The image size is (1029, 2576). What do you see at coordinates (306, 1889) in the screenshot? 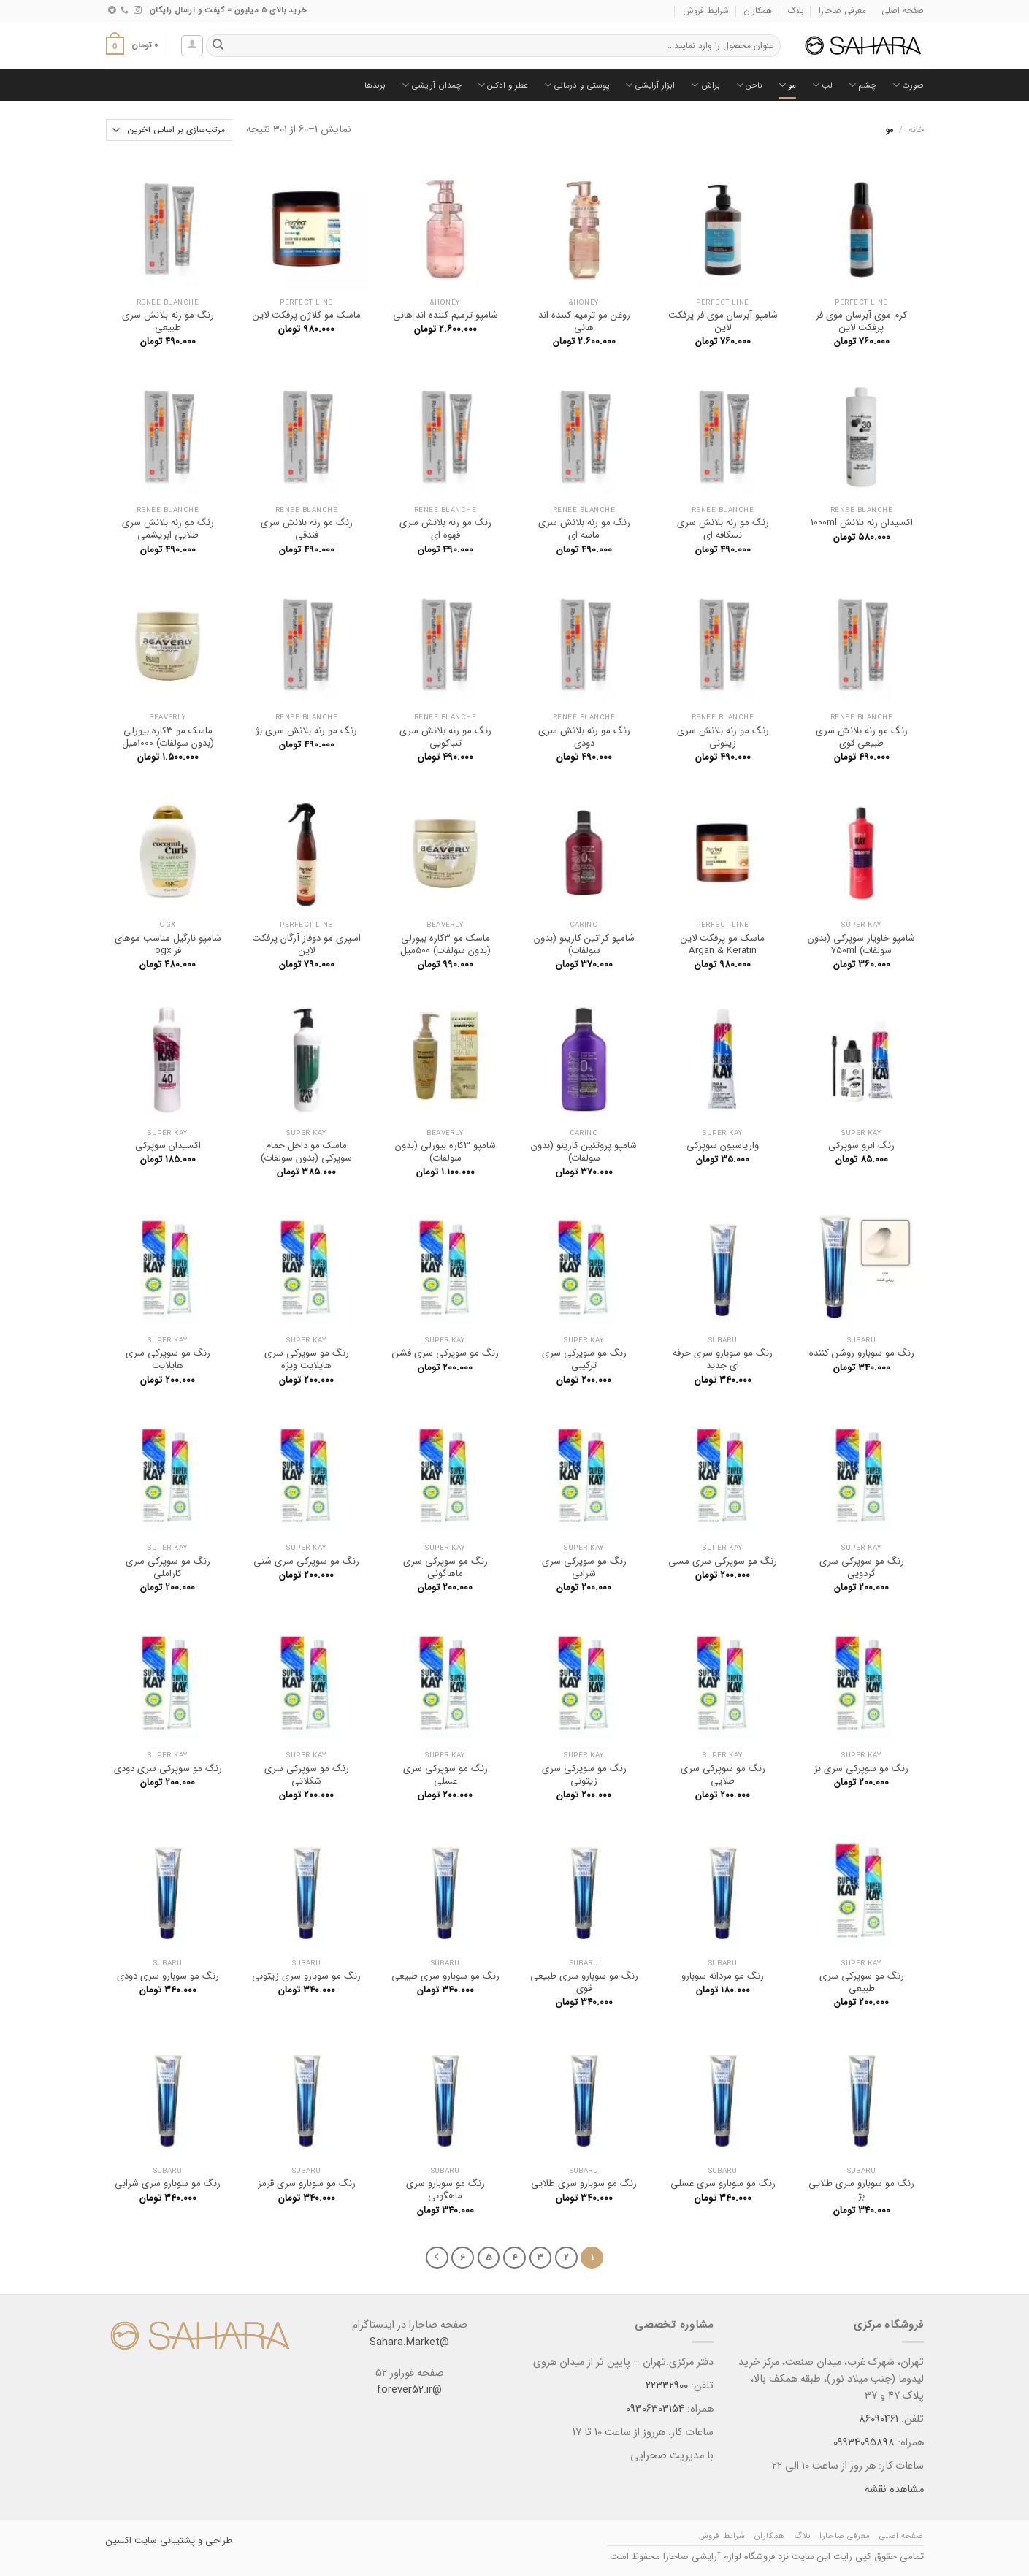
I see `[رنگ مو سوبارو سری زیتونی]` at bounding box center [306, 1889].